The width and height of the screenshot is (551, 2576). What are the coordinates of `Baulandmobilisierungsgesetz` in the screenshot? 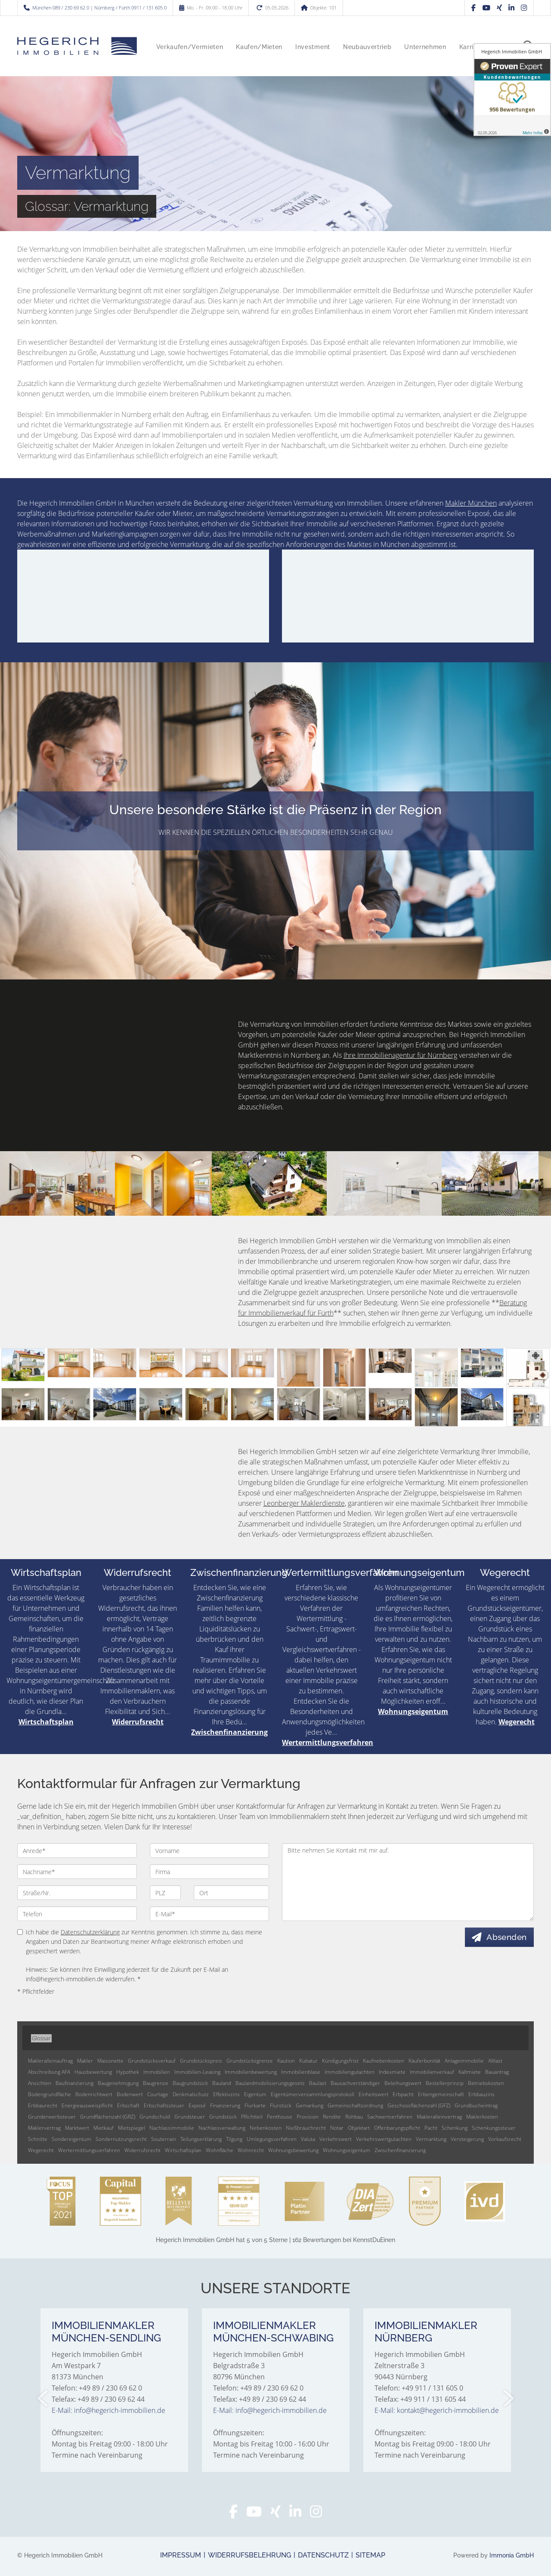 It's located at (270, 2083).